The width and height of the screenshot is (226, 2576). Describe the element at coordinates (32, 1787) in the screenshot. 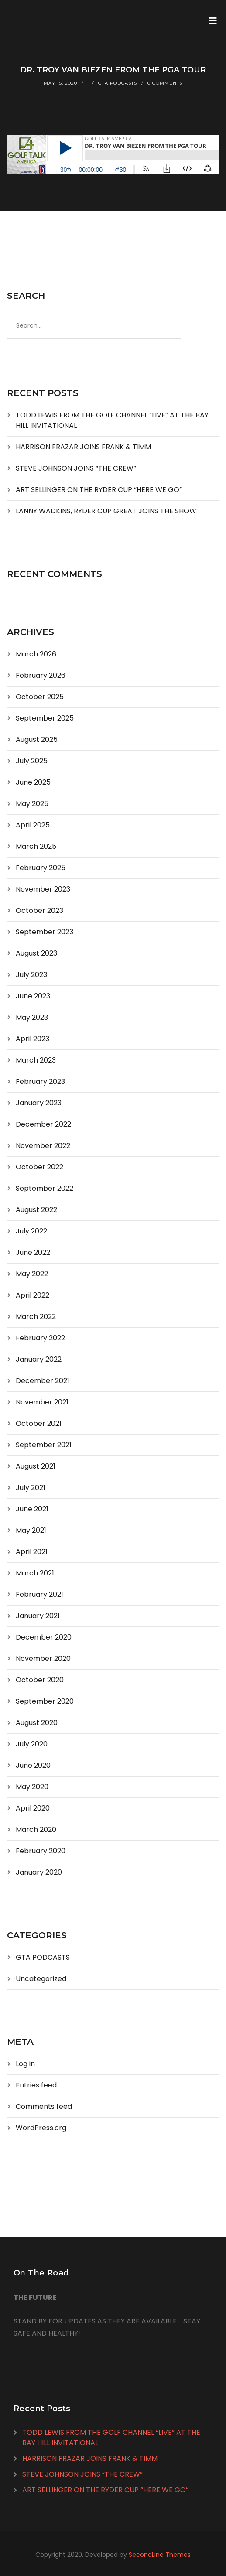

I see `May 2020` at that location.